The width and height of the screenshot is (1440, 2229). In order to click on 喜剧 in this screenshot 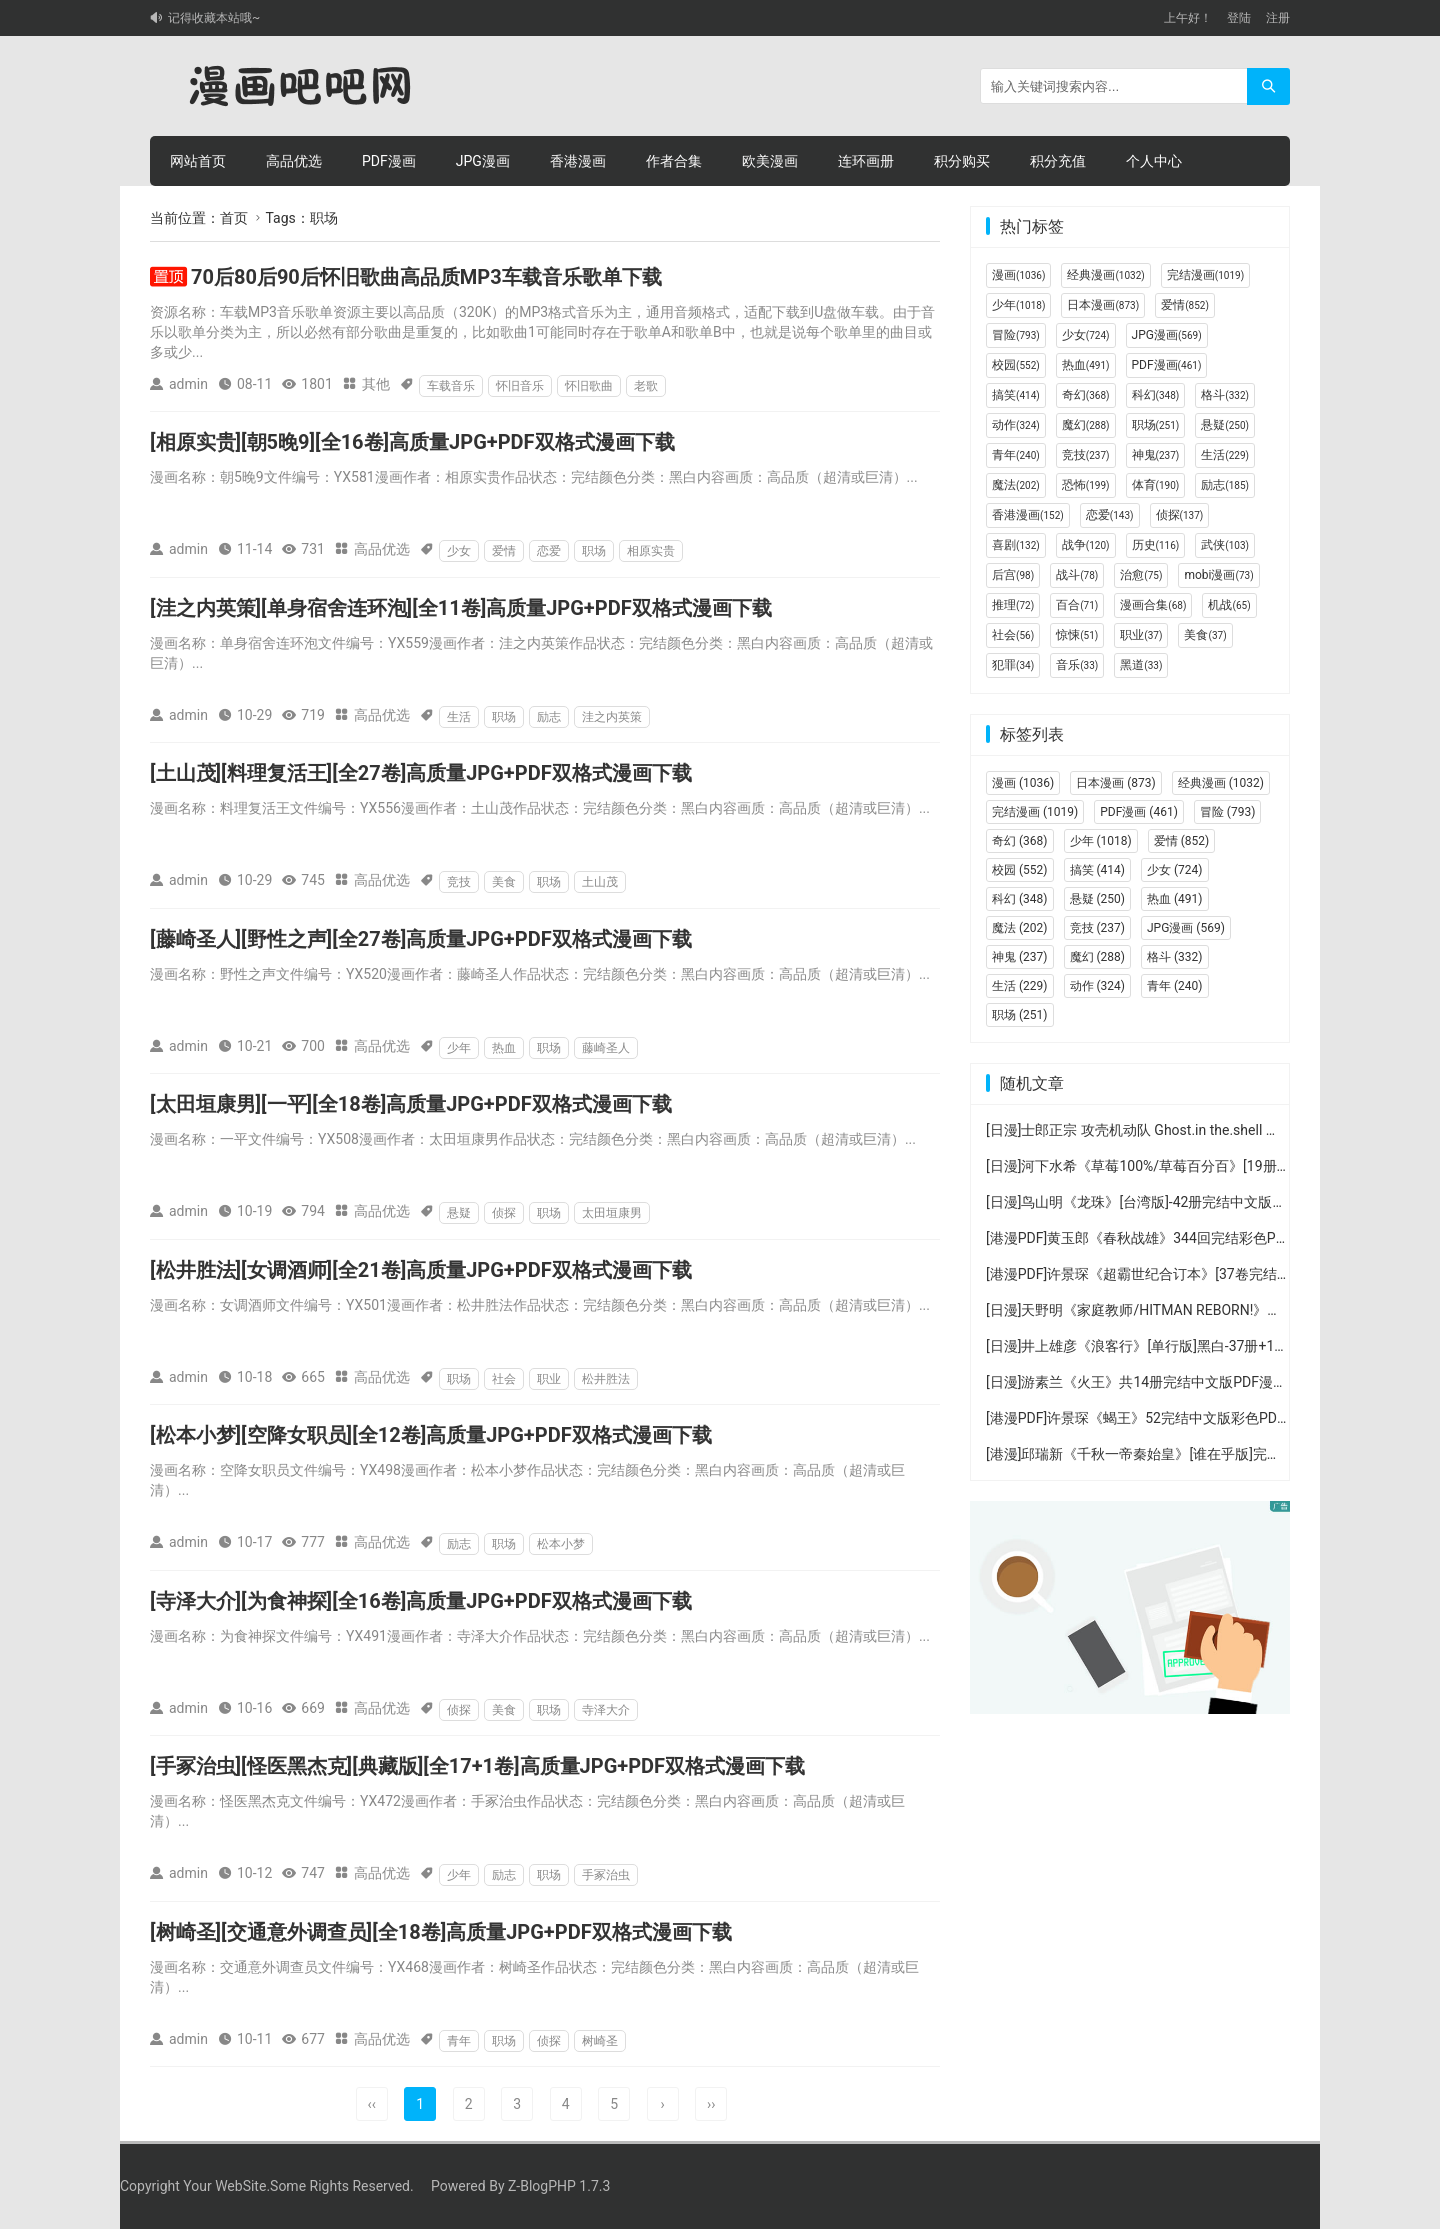, I will do `click(1016, 545)`.